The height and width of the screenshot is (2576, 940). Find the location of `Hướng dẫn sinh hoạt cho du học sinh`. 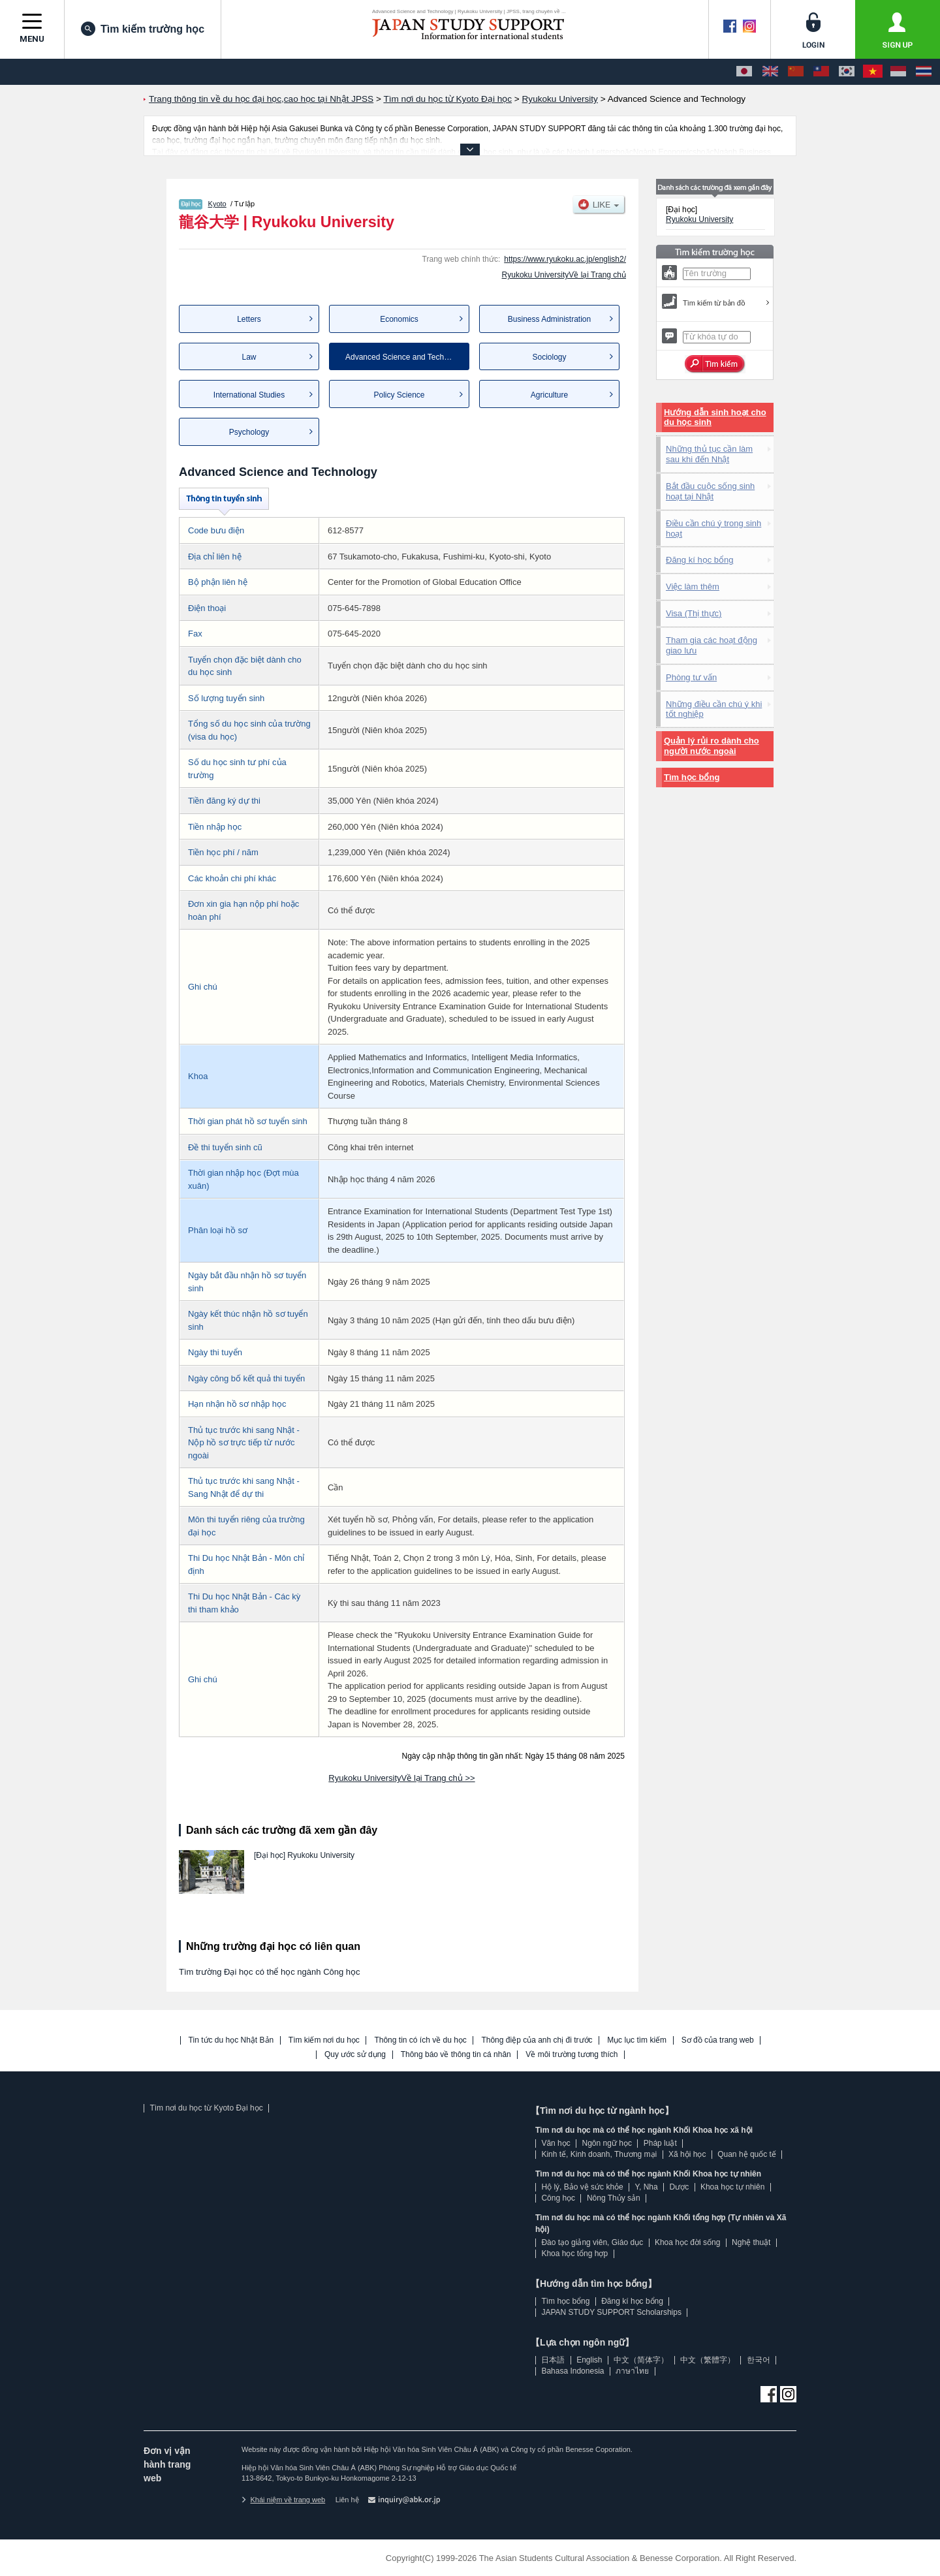

Hướng dẫn sinh hoạt cho du học sinh is located at coordinates (715, 417).